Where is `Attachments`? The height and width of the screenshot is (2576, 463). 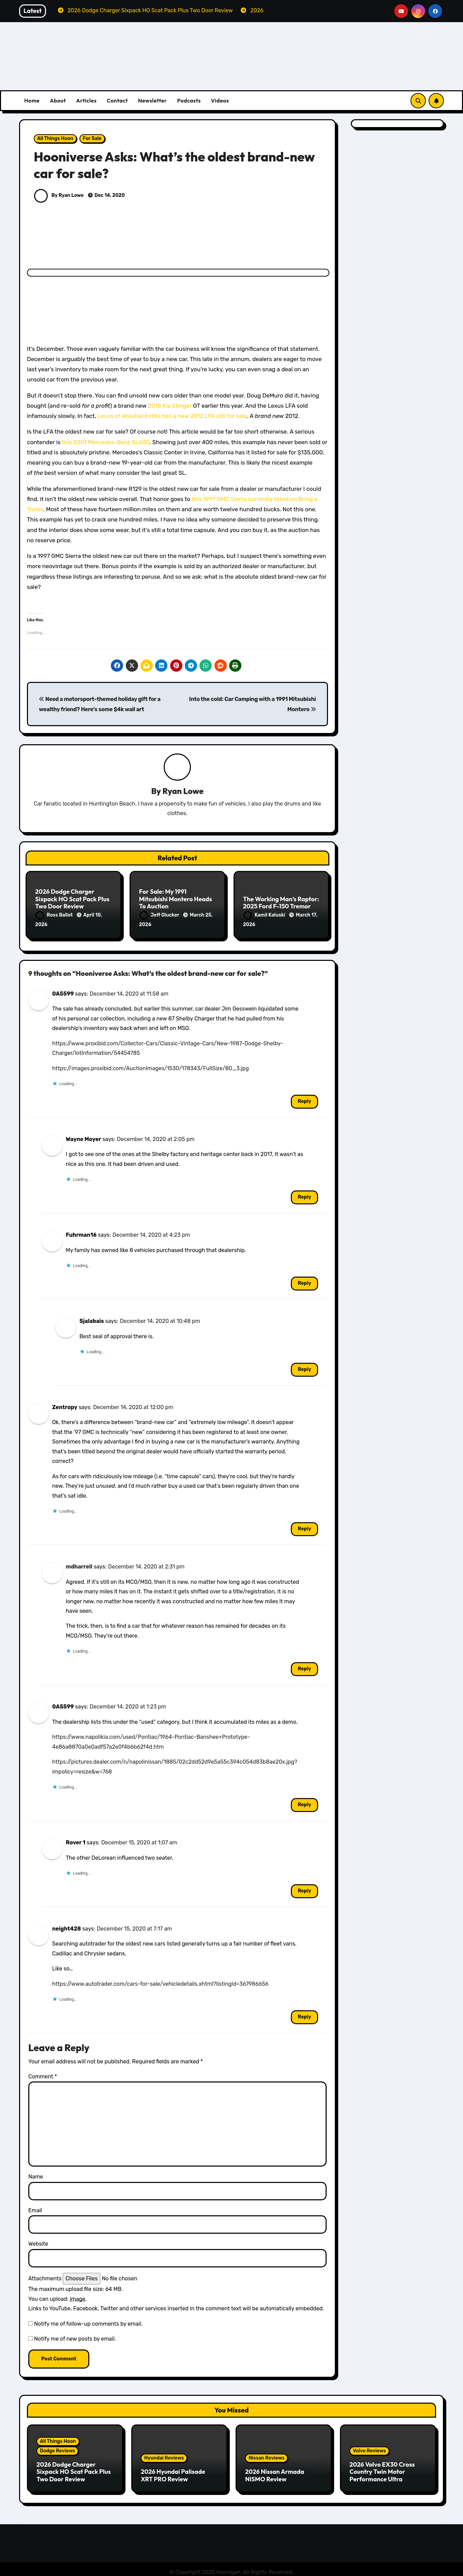
Attachments is located at coordinates (44, 2275).